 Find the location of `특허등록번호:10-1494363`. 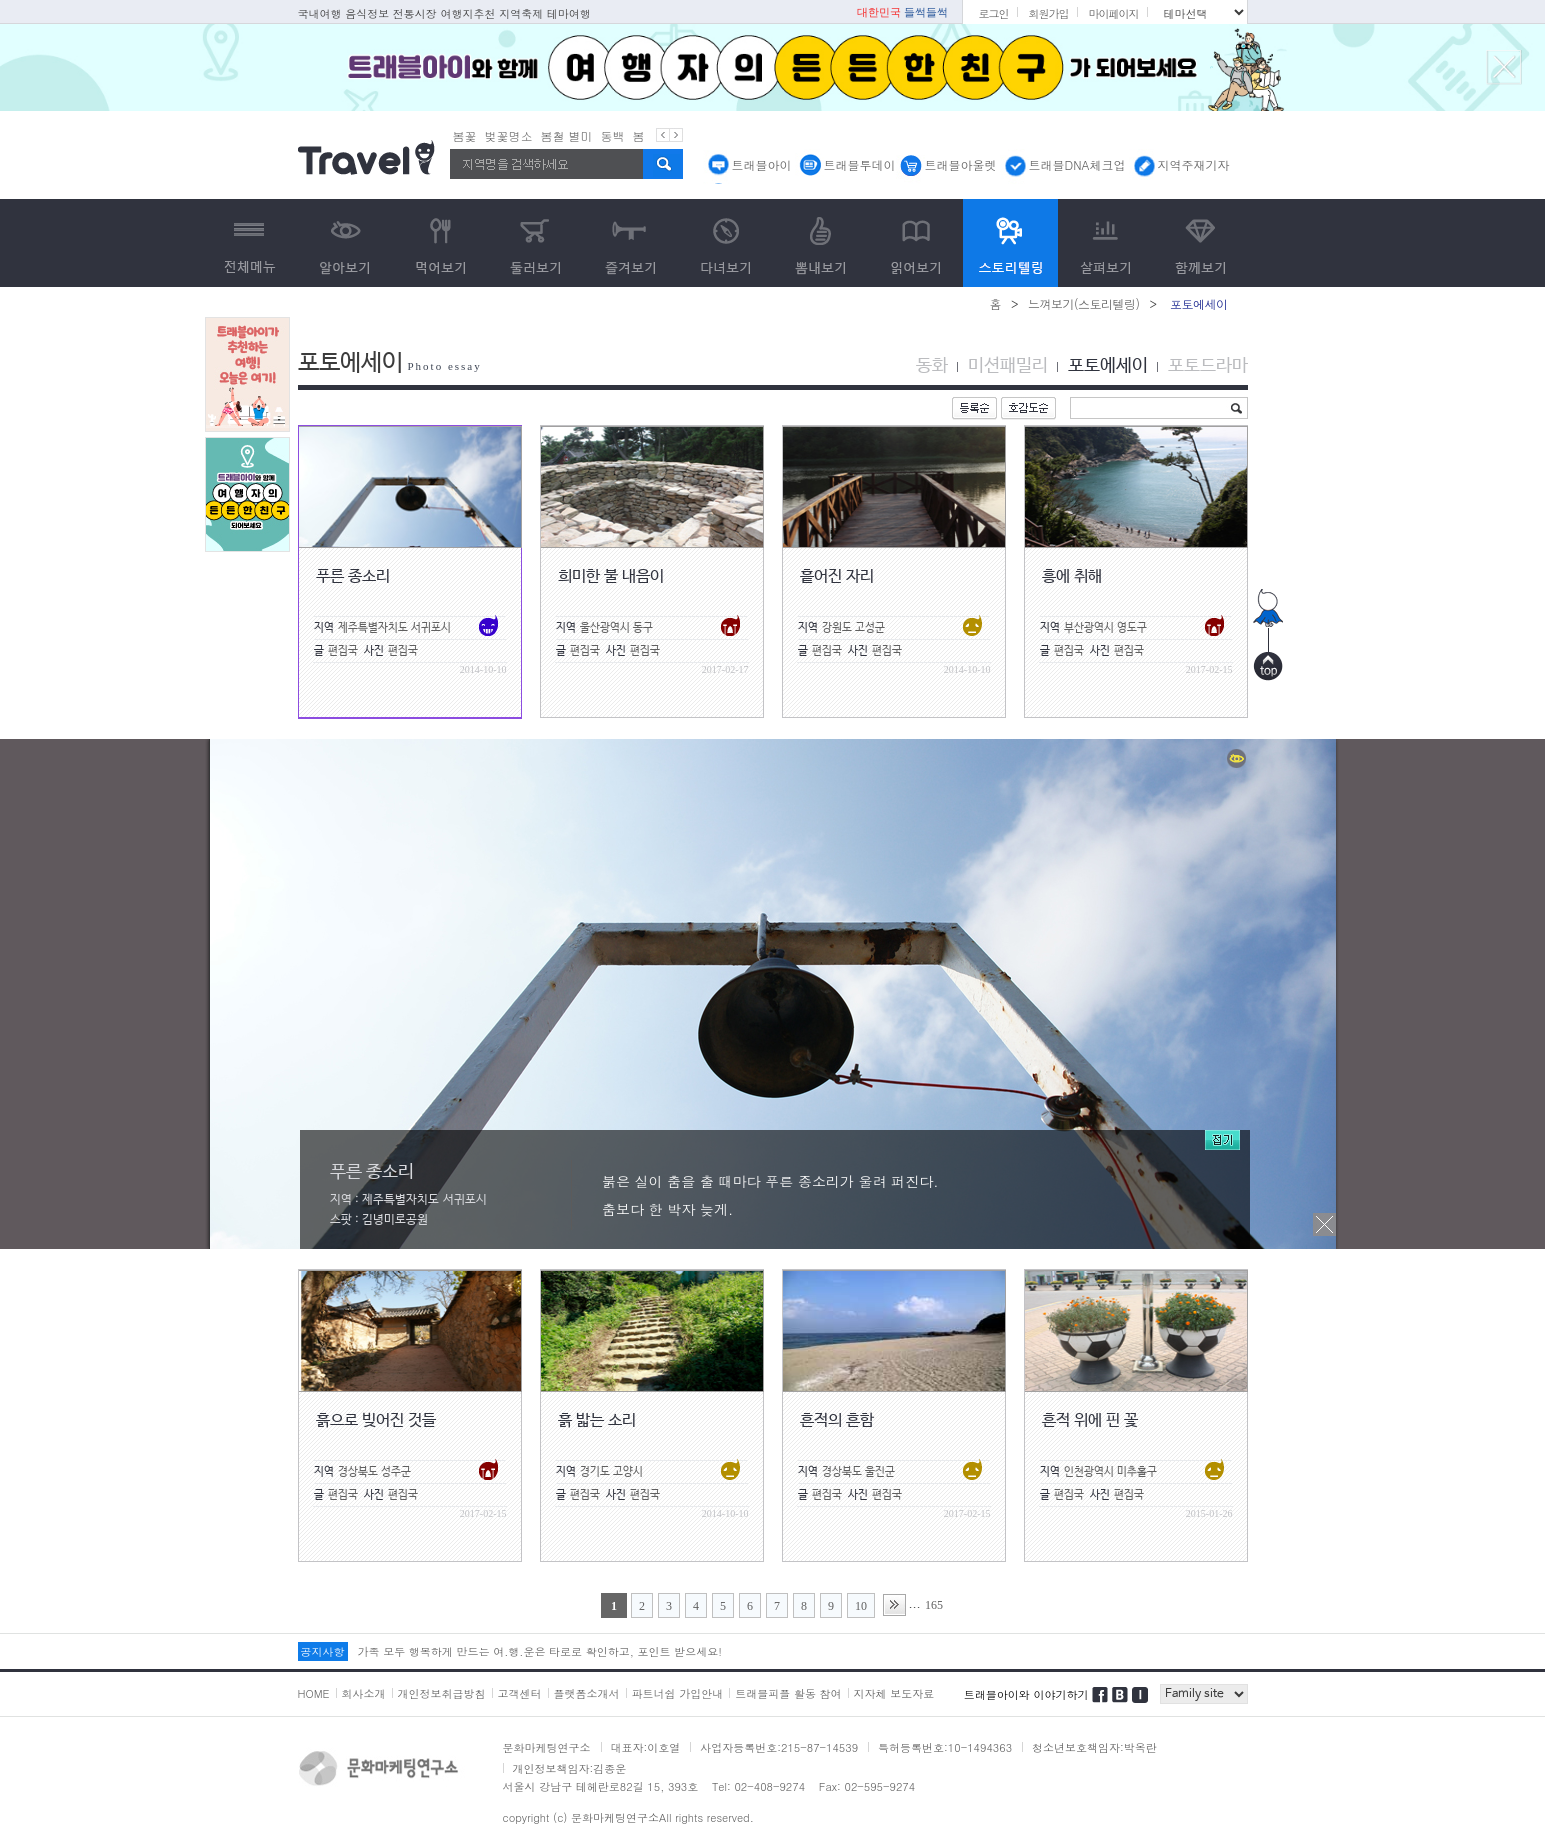

특허등록번호:10-1494363 is located at coordinates (945, 1747).